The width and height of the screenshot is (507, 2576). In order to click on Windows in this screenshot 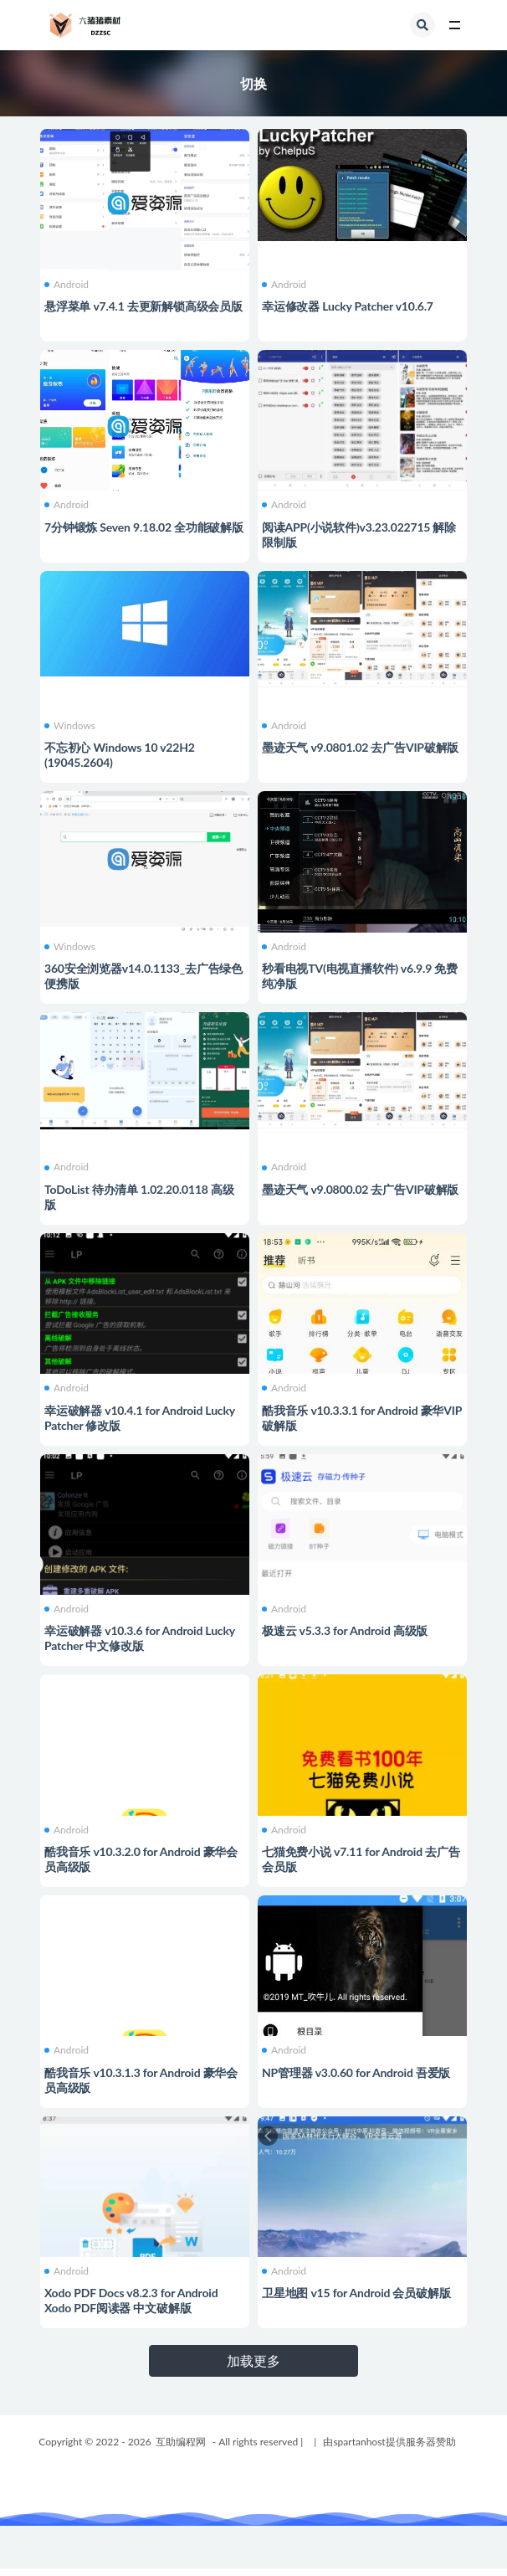, I will do `click(69, 726)`.